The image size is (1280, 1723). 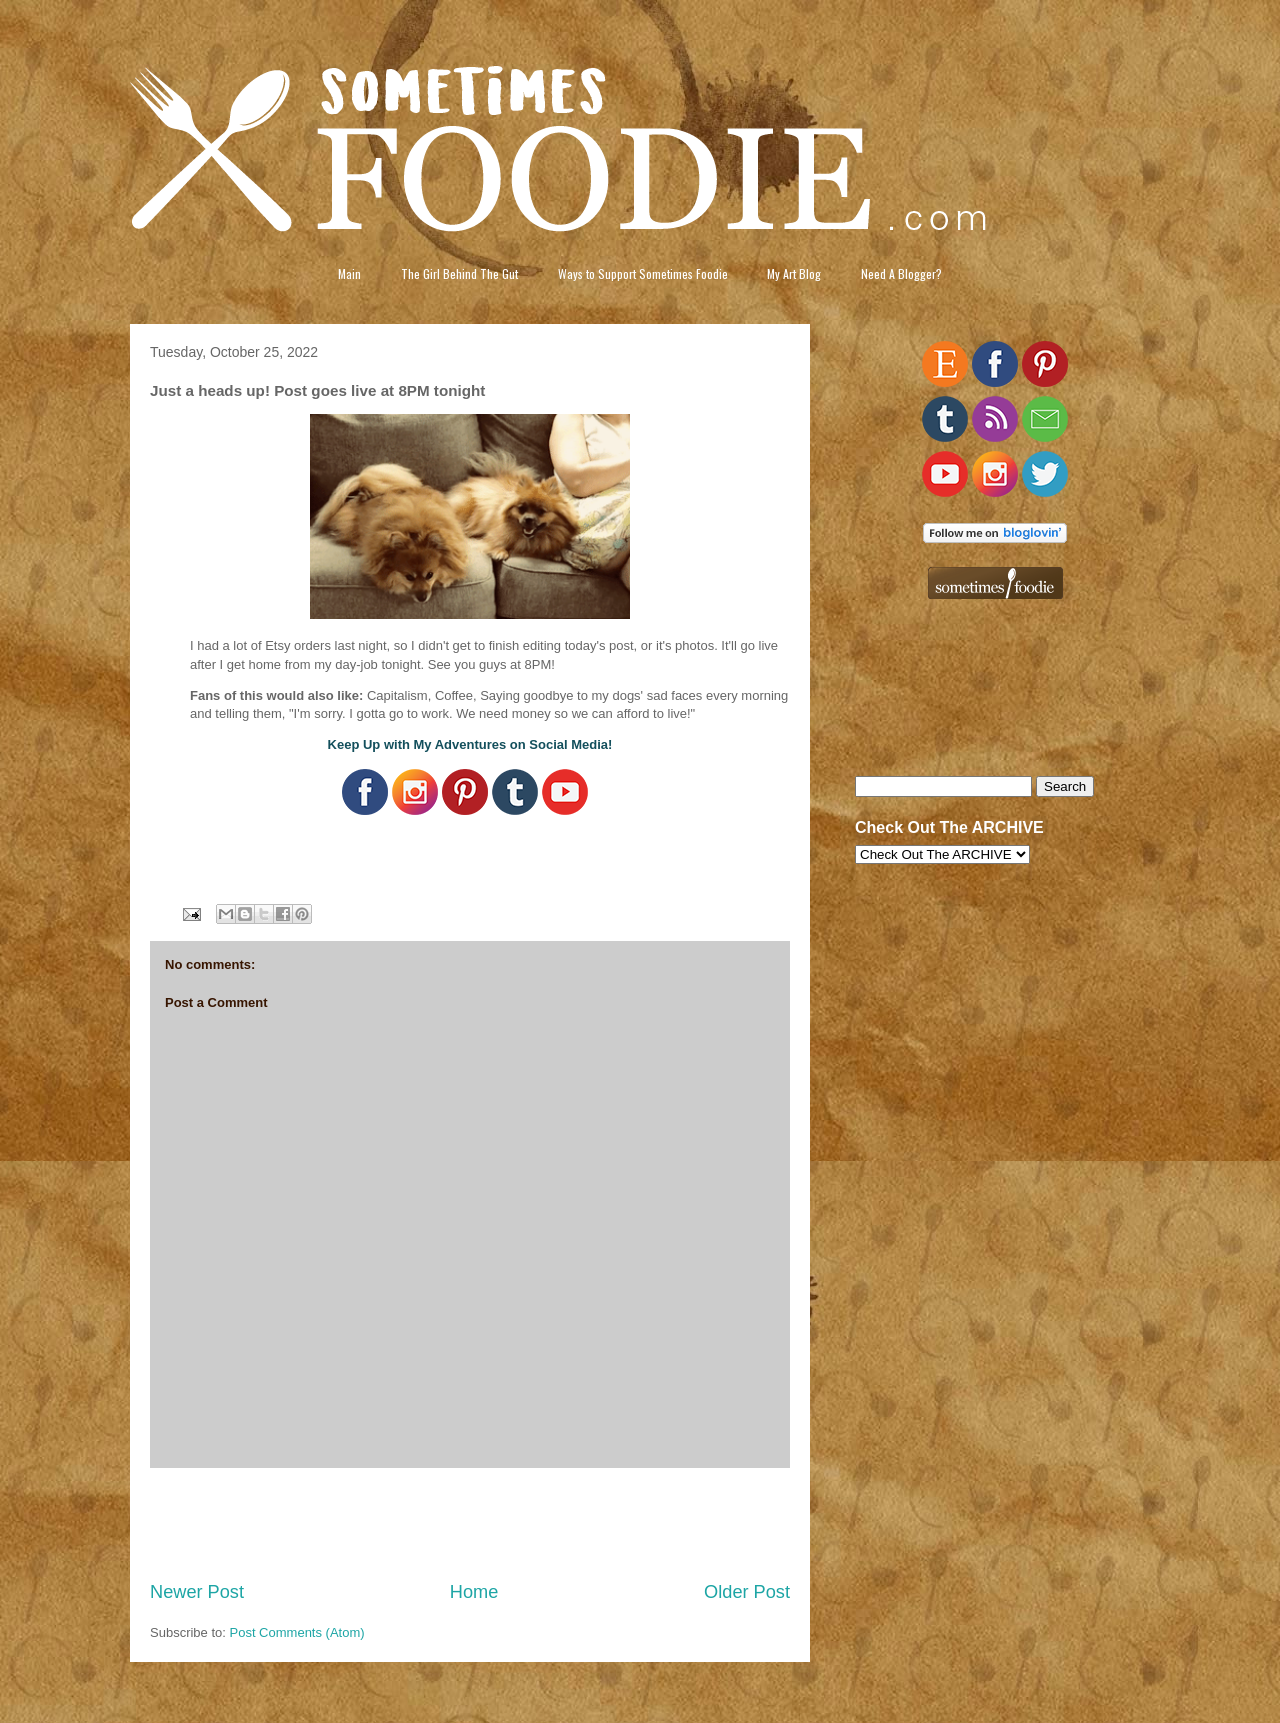 What do you see at coordinates (470, 1524) in the screenshot?
I see `[Advertisement]` at bounding box center [470, 1524].